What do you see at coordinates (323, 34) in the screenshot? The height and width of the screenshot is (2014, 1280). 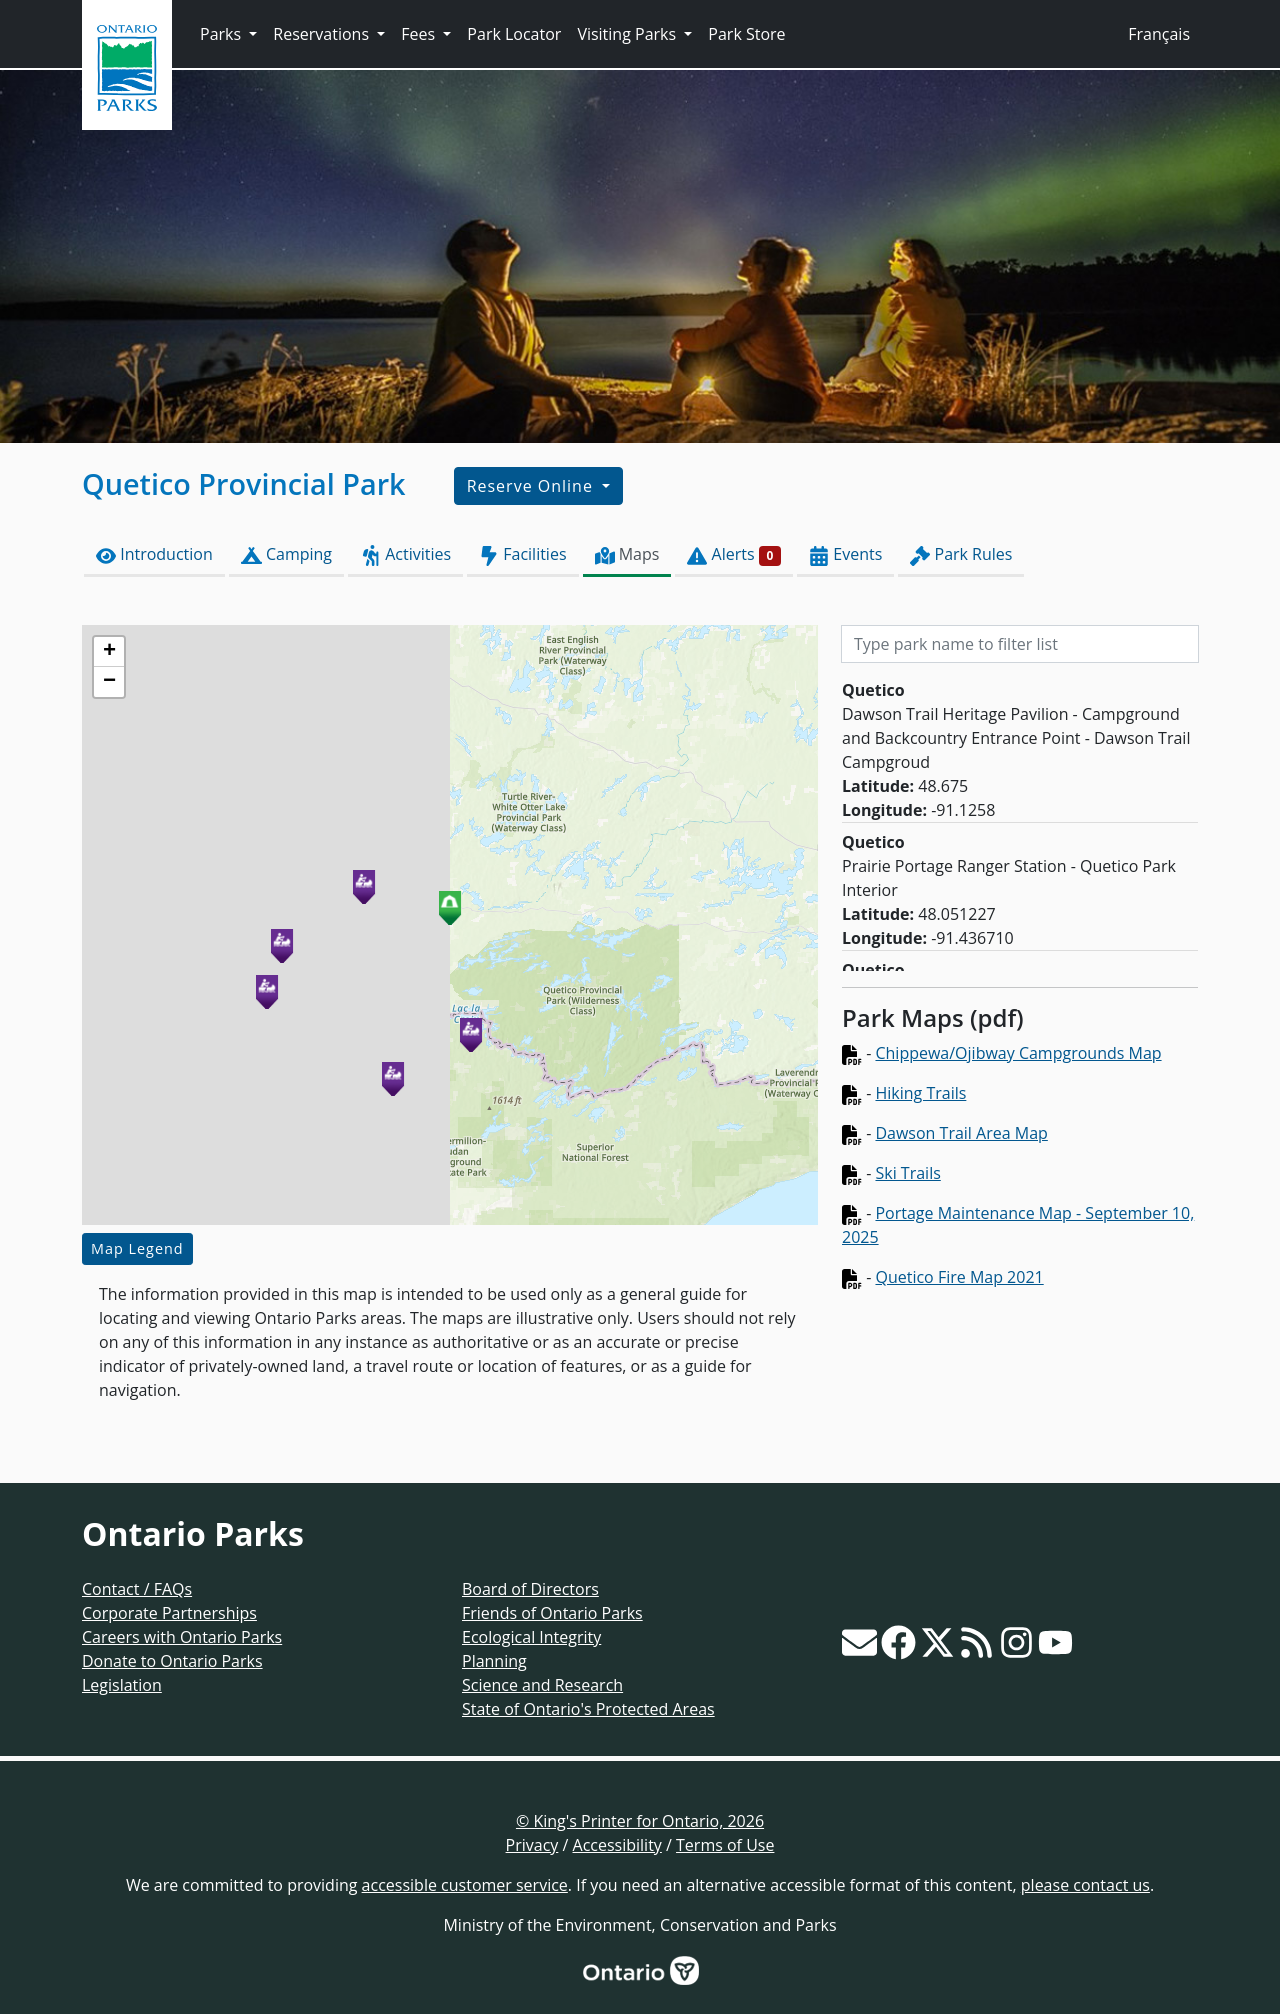 I see `Reservations [button]` at bounding box center [323, 34].